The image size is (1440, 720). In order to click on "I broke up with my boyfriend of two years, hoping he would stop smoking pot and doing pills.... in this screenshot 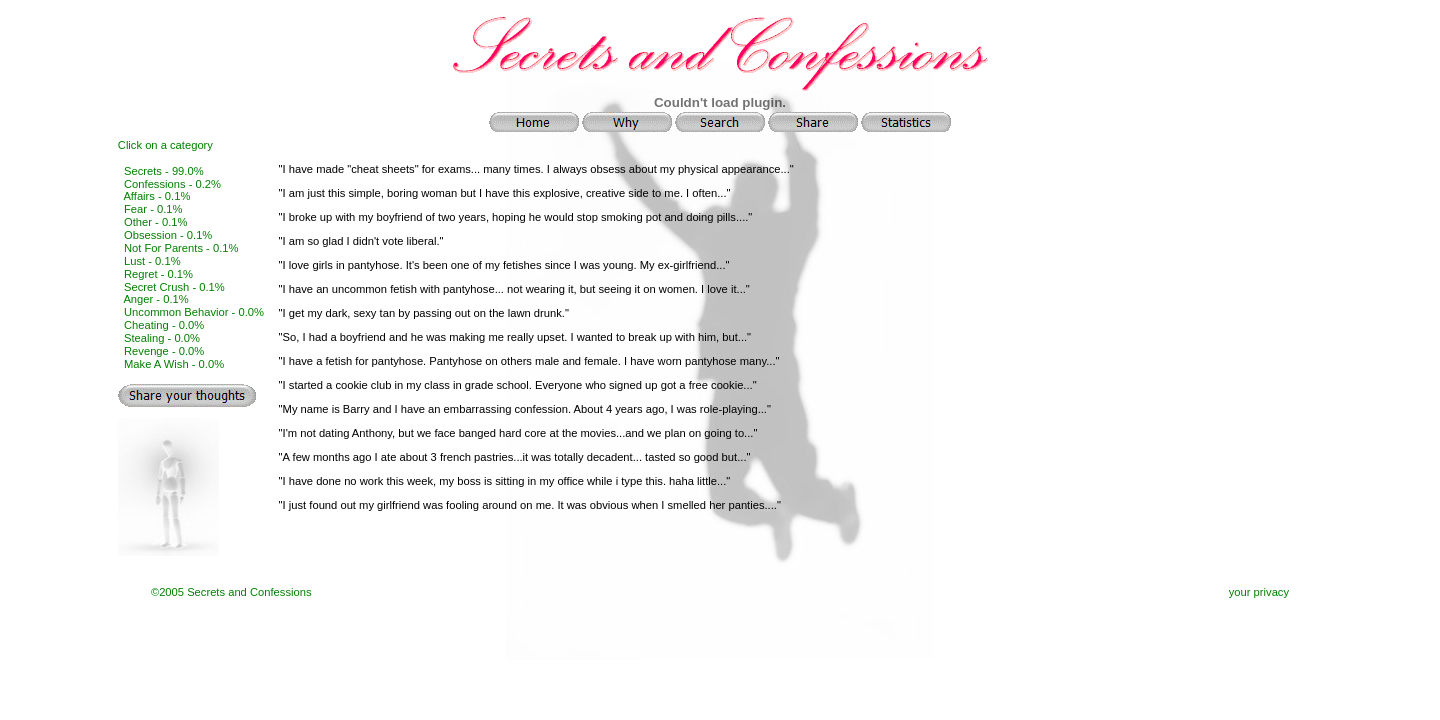, I will do `click(514, 217)`.